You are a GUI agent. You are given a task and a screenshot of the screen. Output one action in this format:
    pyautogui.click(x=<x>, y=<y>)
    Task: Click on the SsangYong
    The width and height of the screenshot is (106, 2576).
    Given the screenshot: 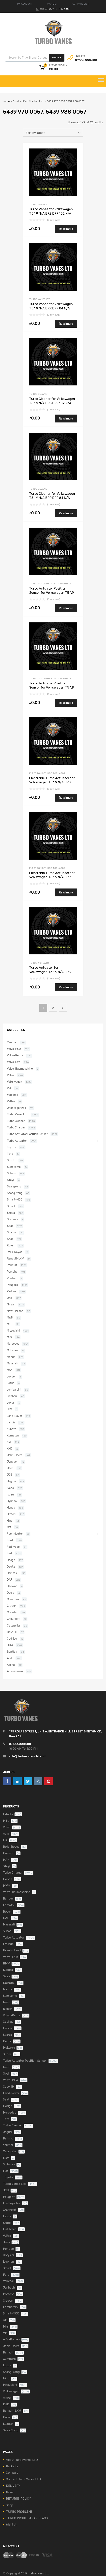 What is the action you would take?
    pyautogui.click(x=14, y=1186)
    